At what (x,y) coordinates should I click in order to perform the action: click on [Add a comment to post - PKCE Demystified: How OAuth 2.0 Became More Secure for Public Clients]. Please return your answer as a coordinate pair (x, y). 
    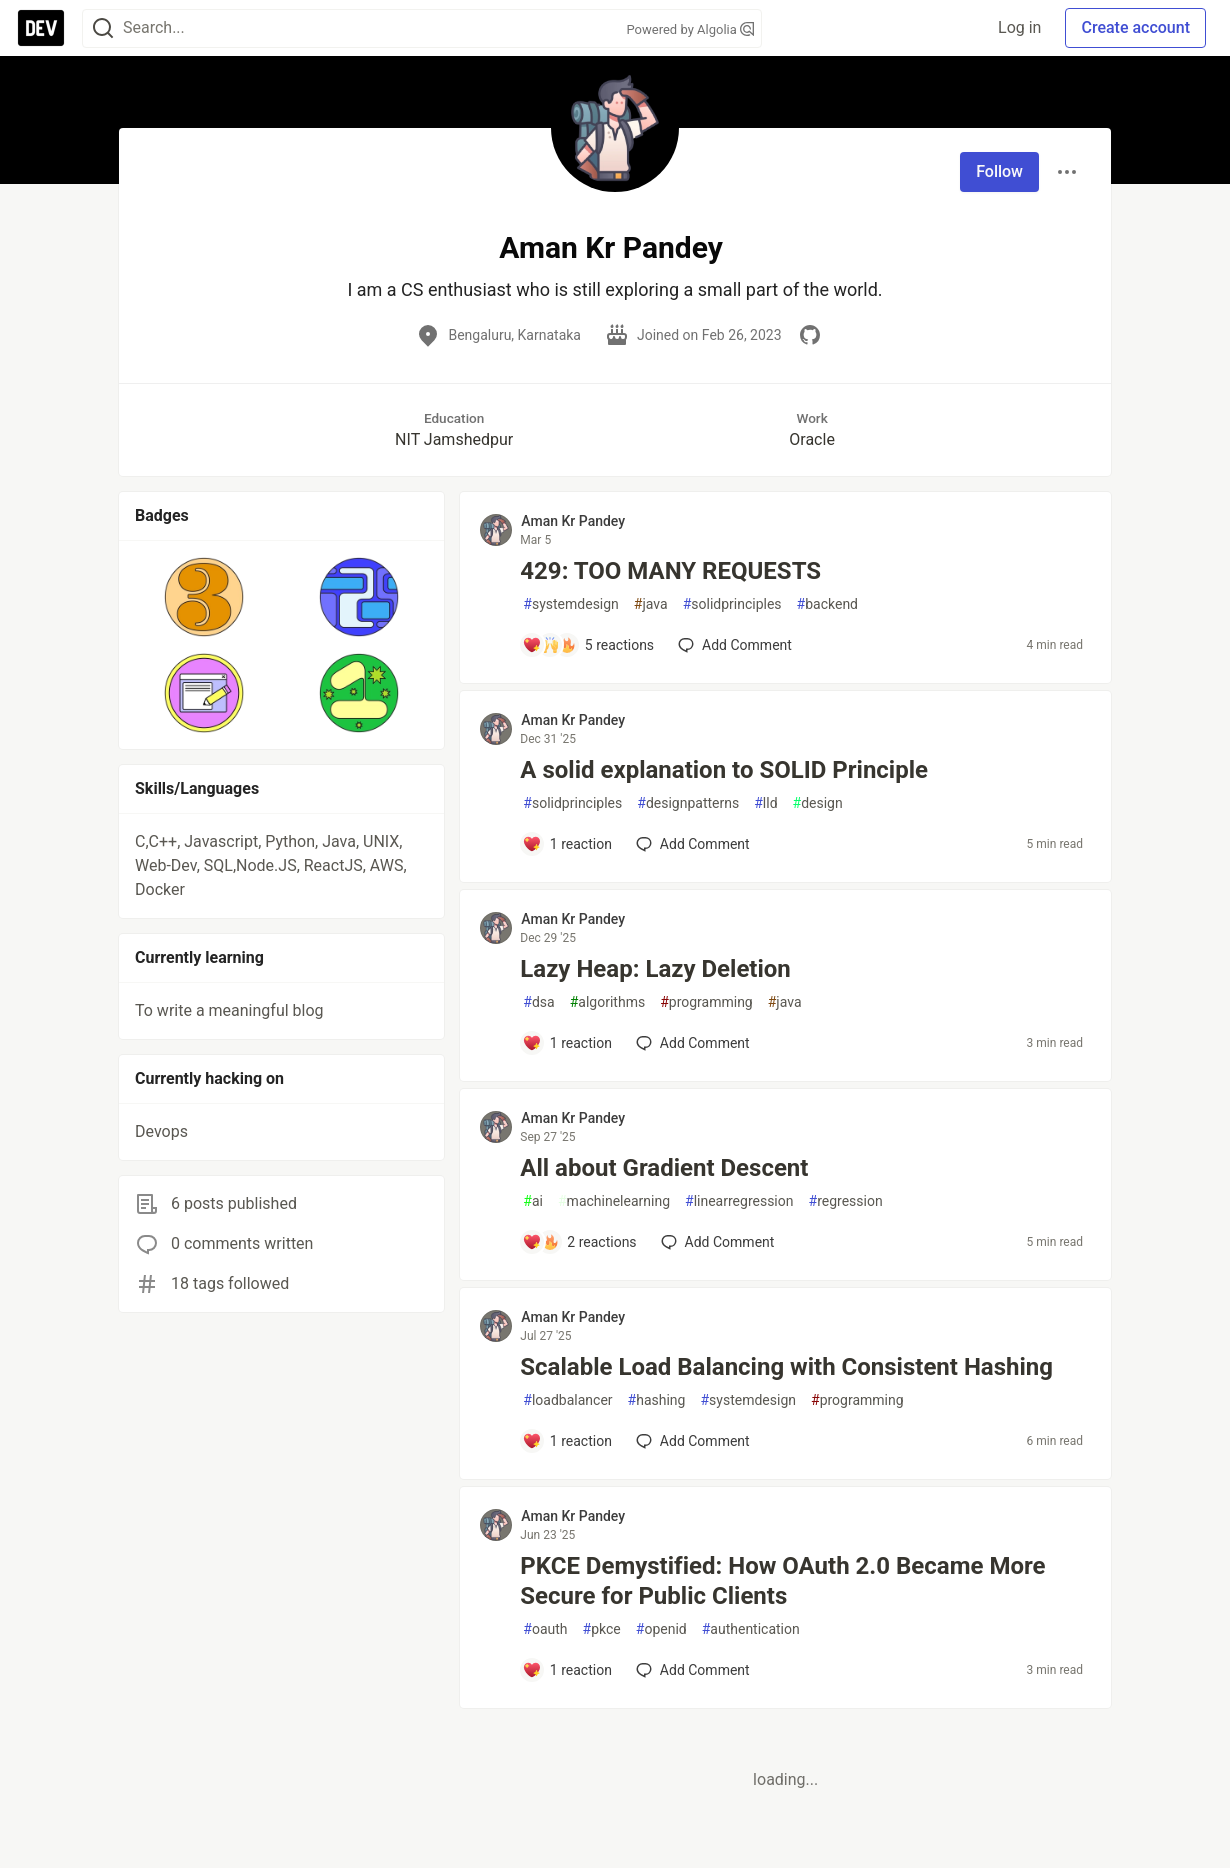
    Looking at the image, I should click on (567, 1670).